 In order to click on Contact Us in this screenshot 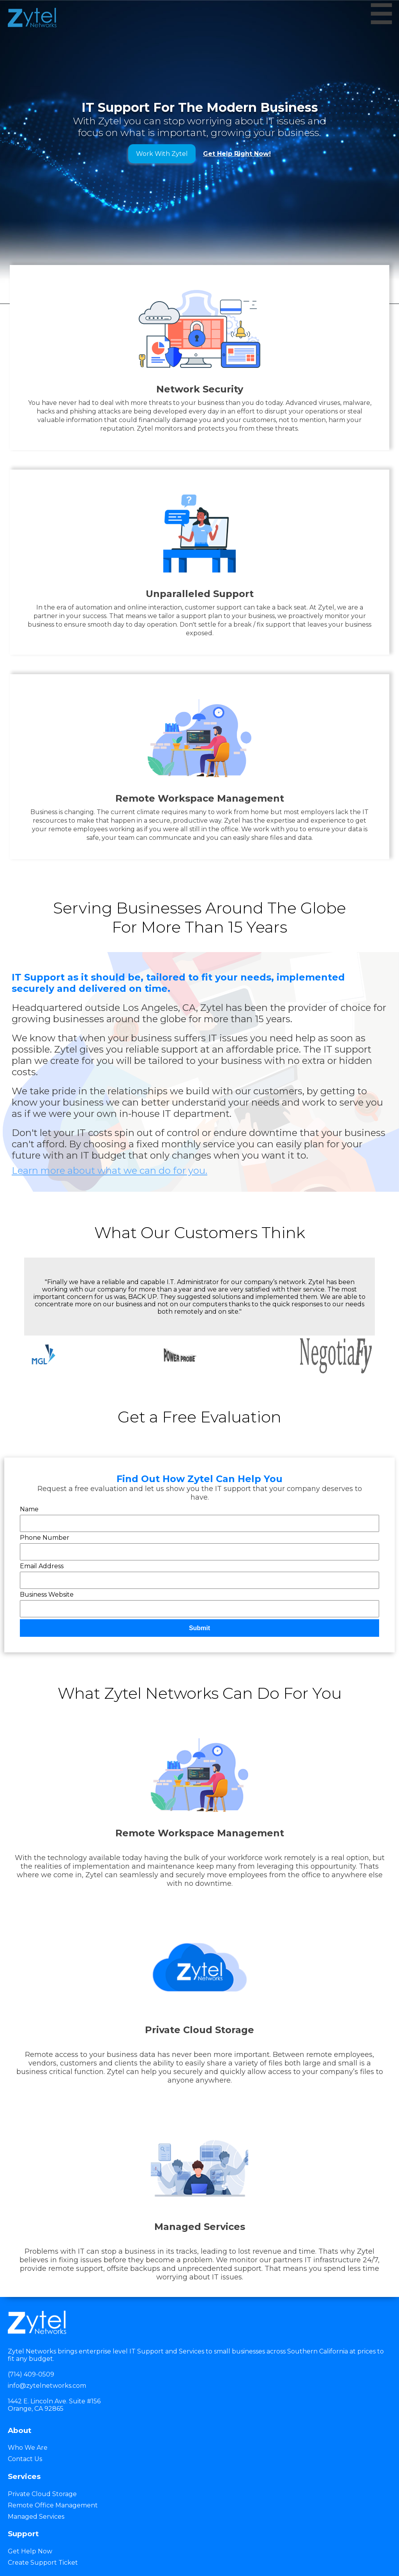, I will do `click(25, 2459)`.